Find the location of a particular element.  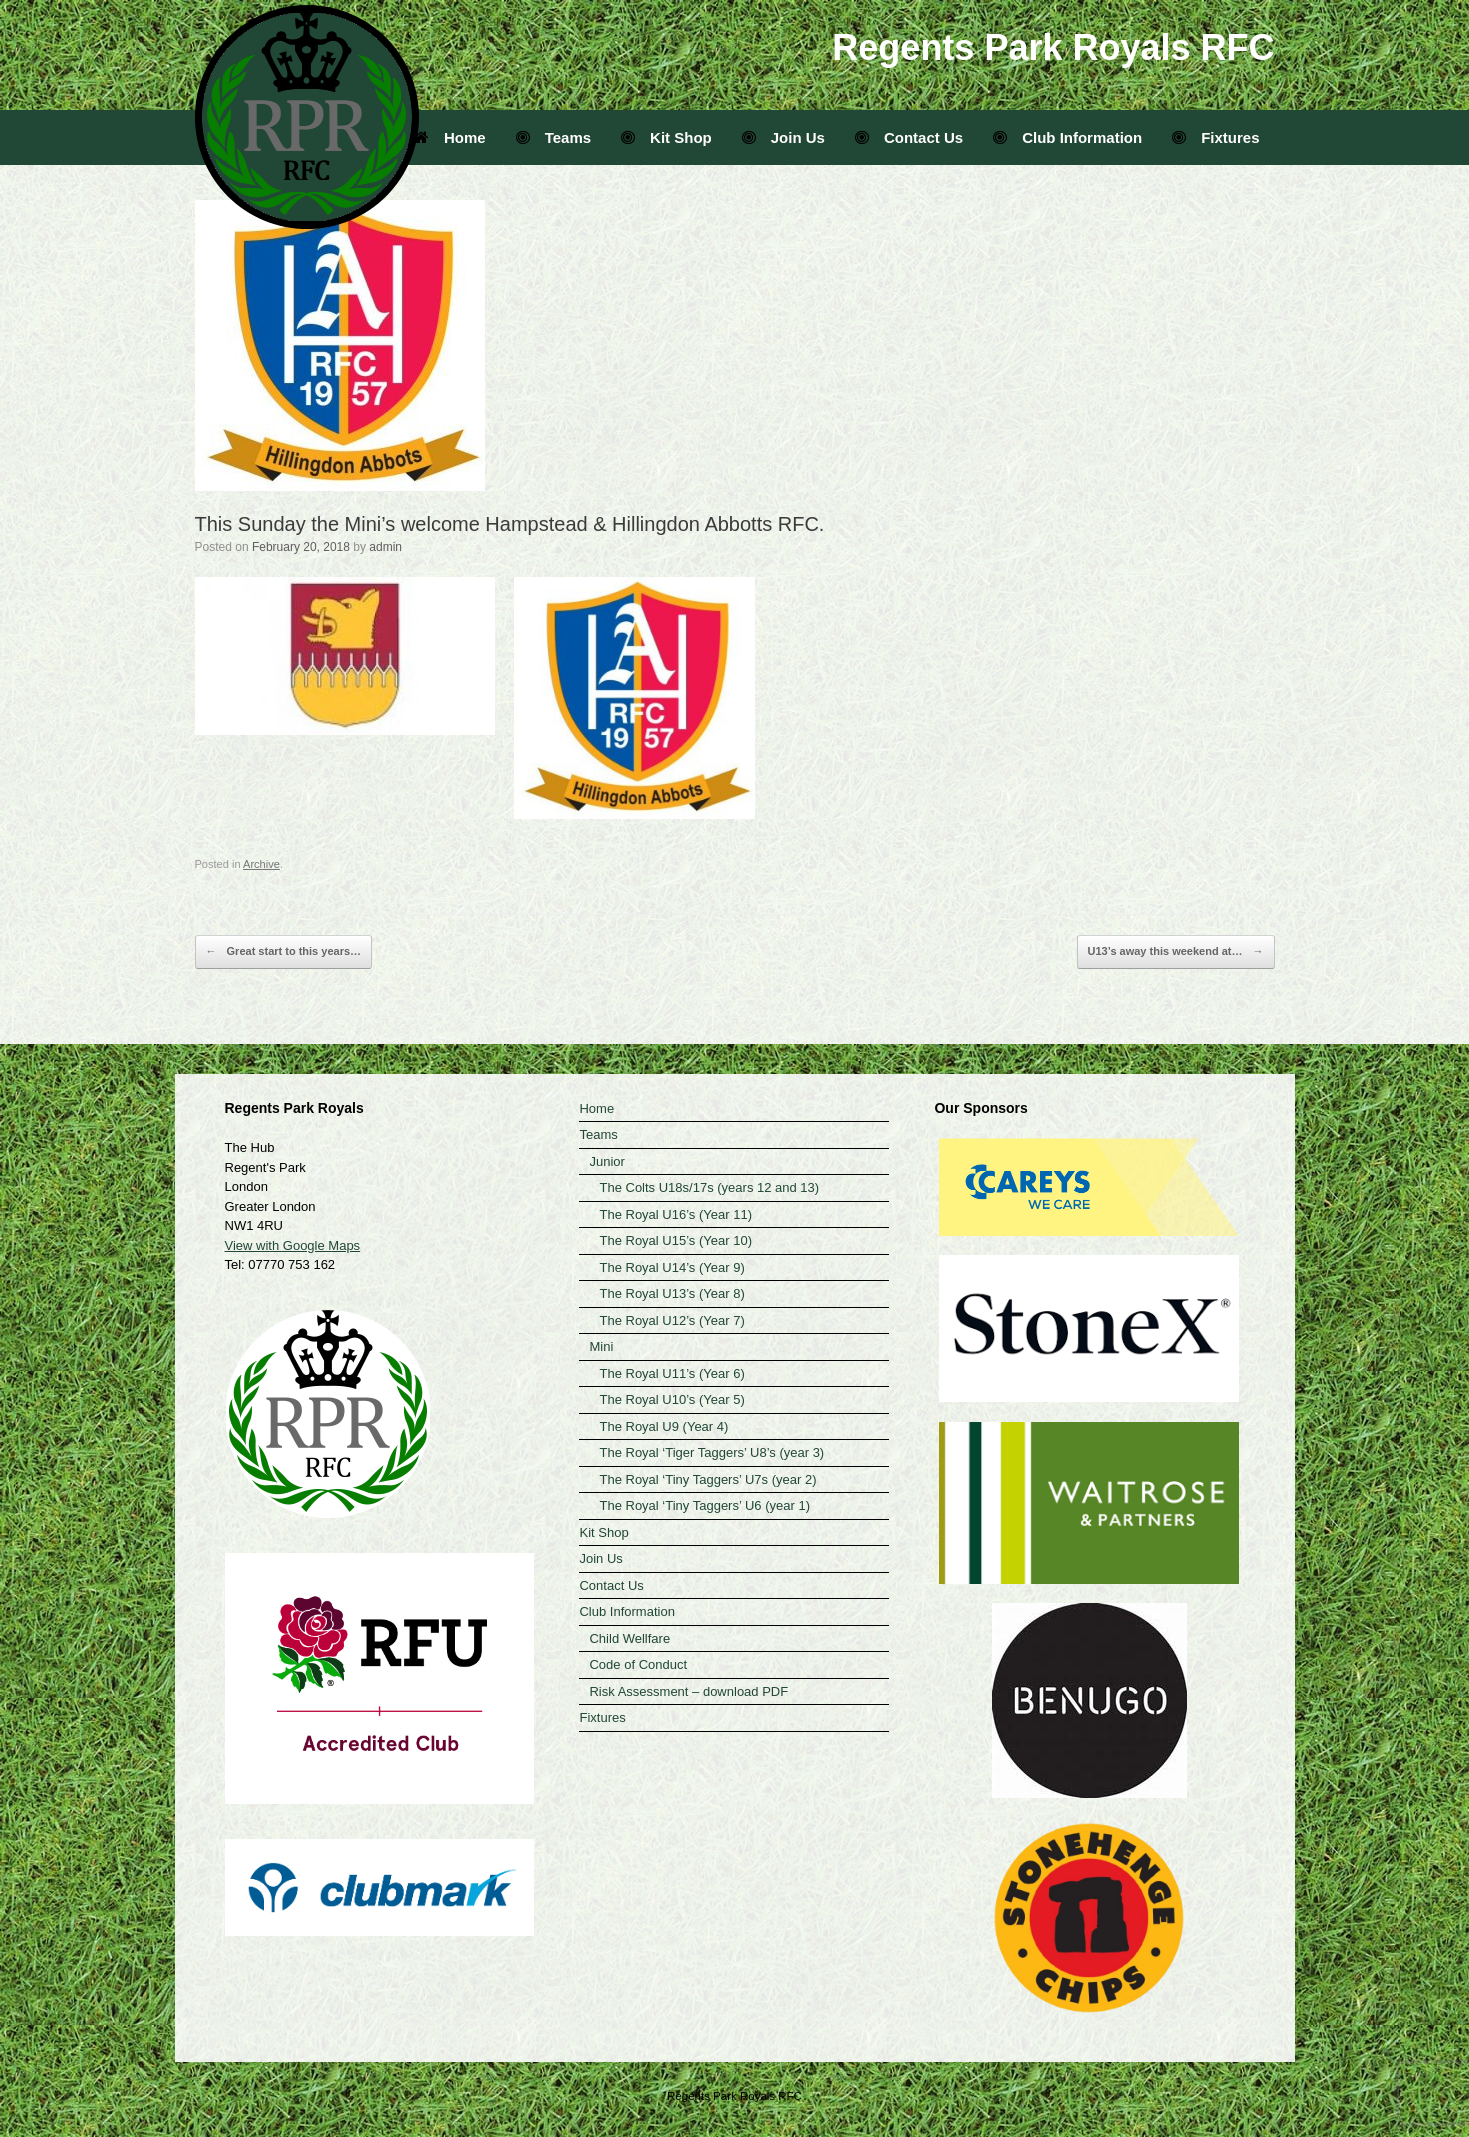

The Royal U9 (Year 4) is located at coordinates (663, 1426).